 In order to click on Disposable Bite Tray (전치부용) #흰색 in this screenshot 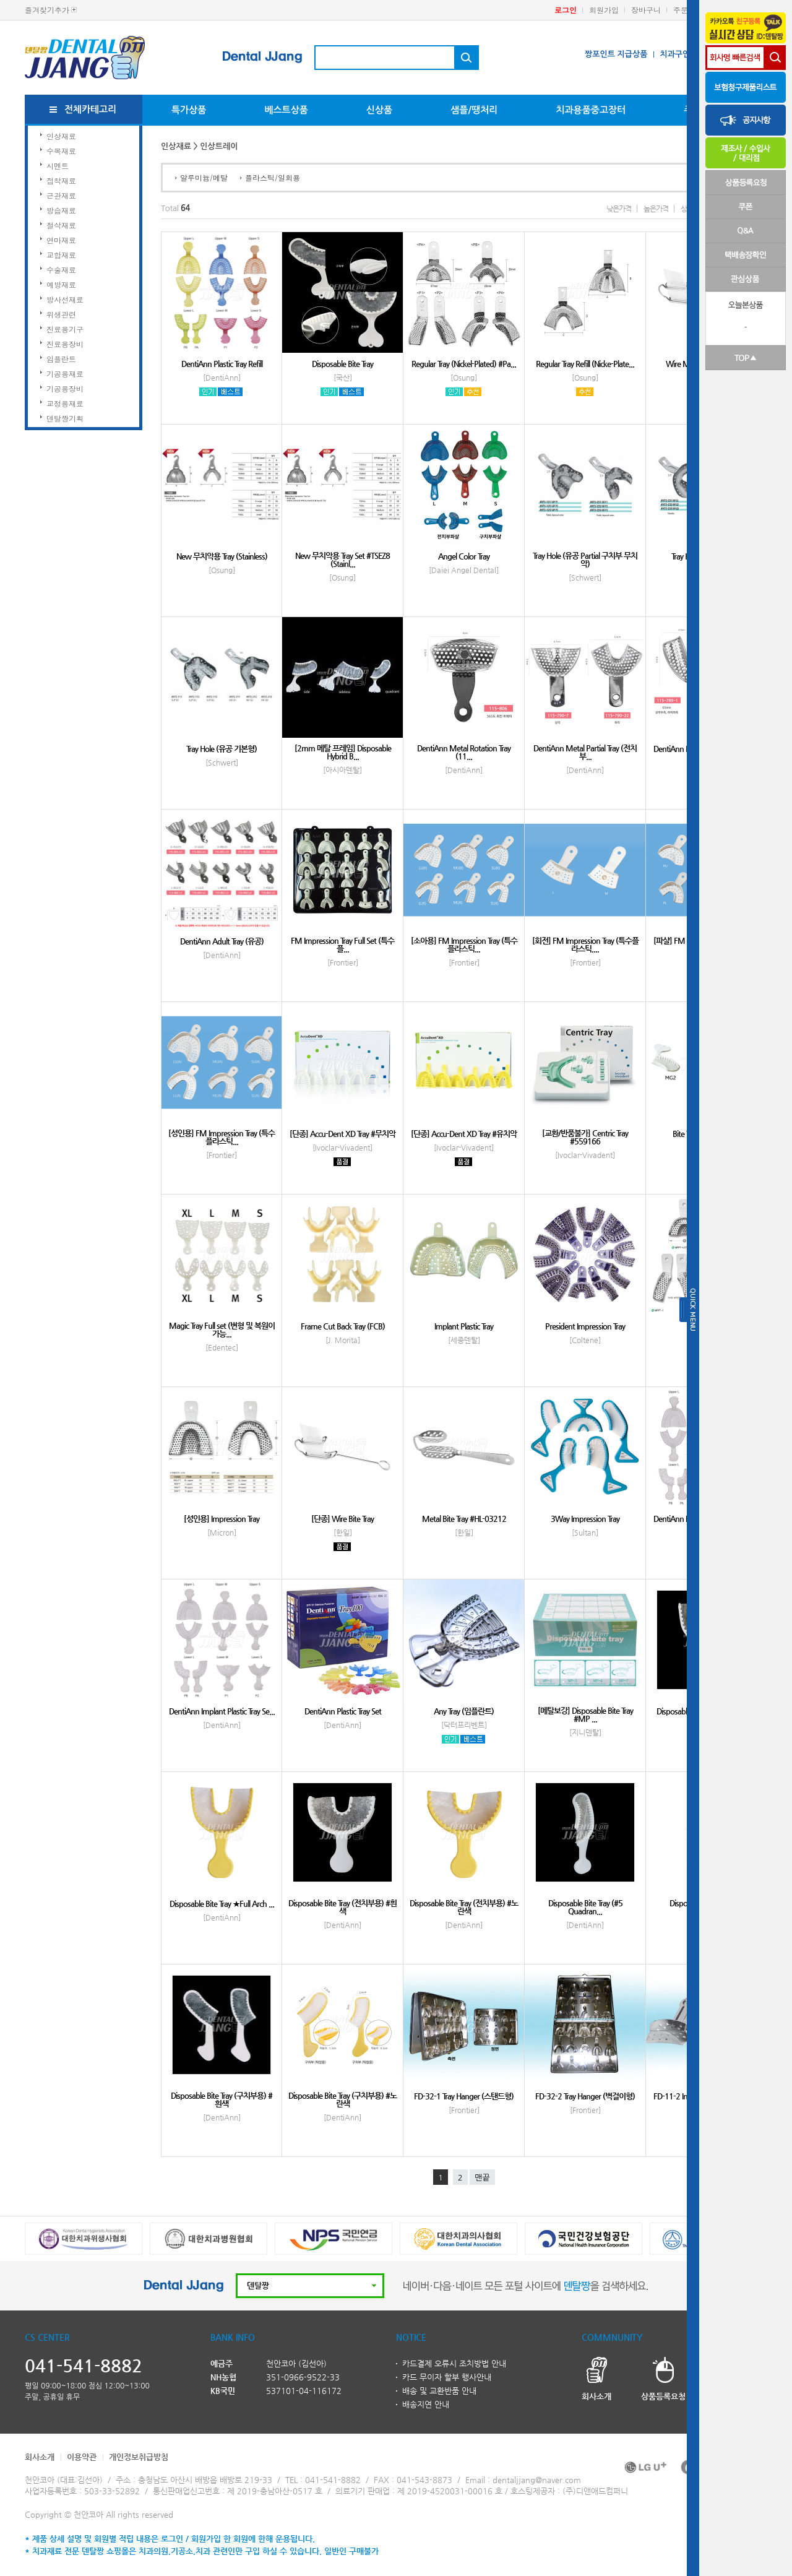, I will do `click(342, 1907)`.